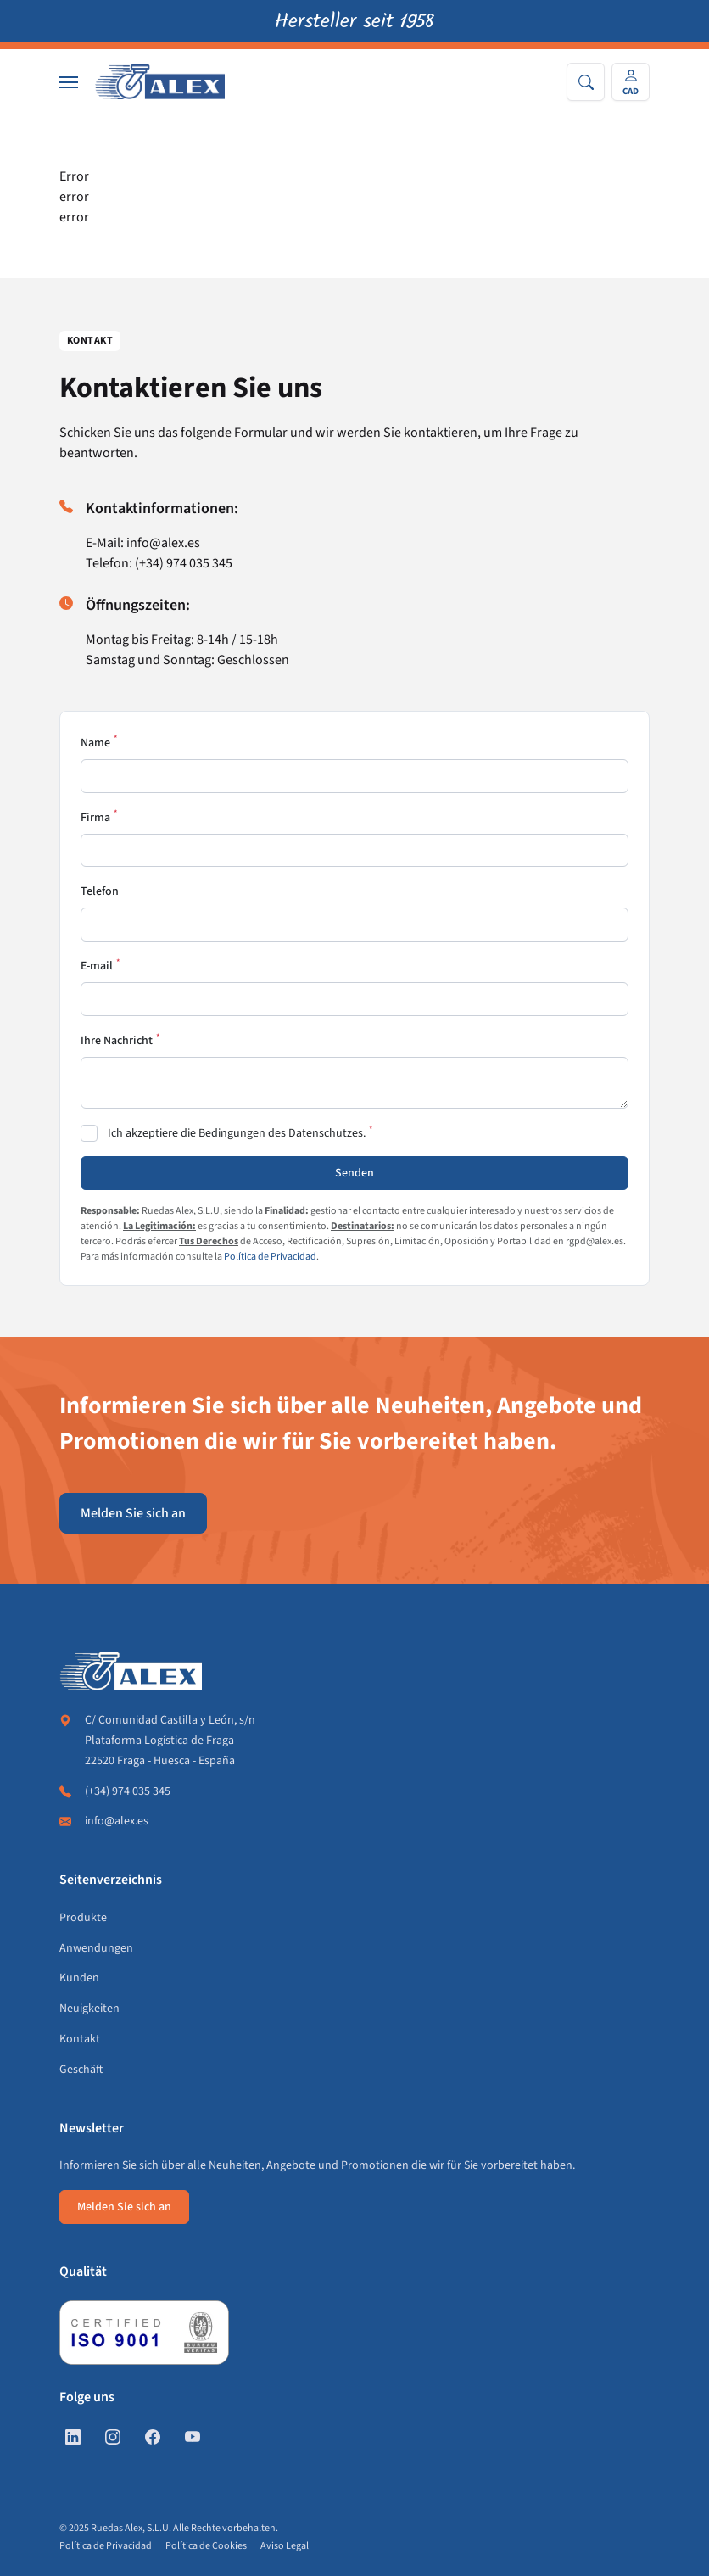 The height and width of the screenshot is (2576, 709). What do you see at coordinates (117, 1040) in the screenshot?
I see `Ihre Nachricht` at bounding box center [117, 1040].